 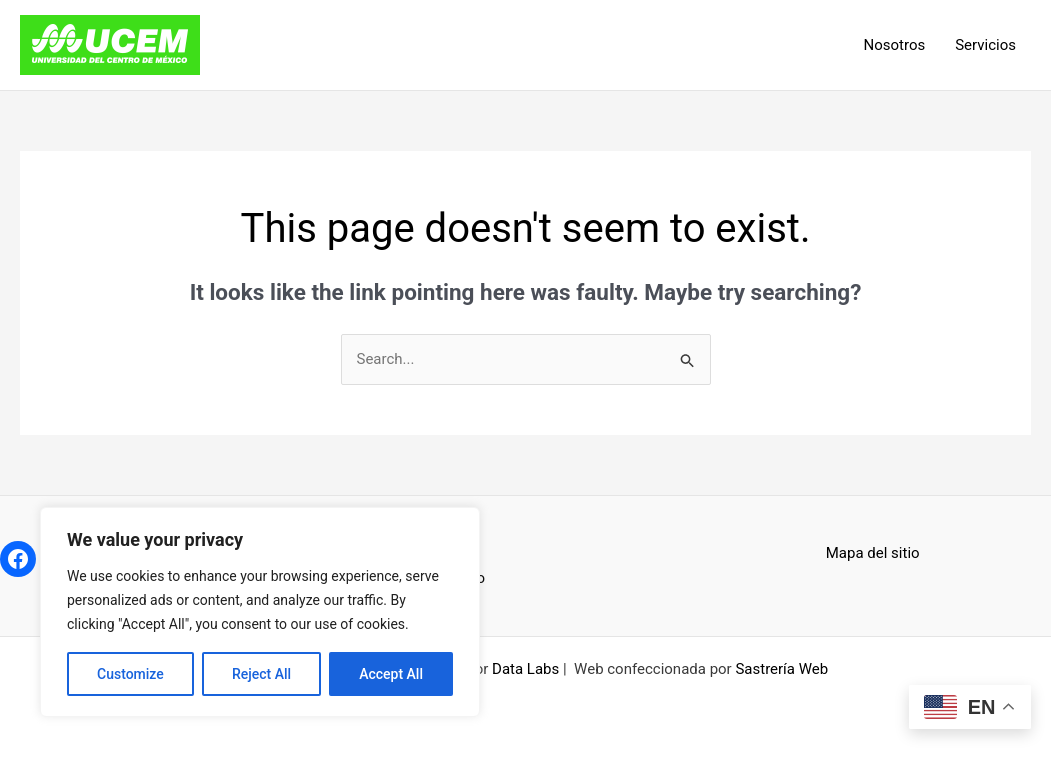 I want to click on Reject All, so click(x=261, y=674).